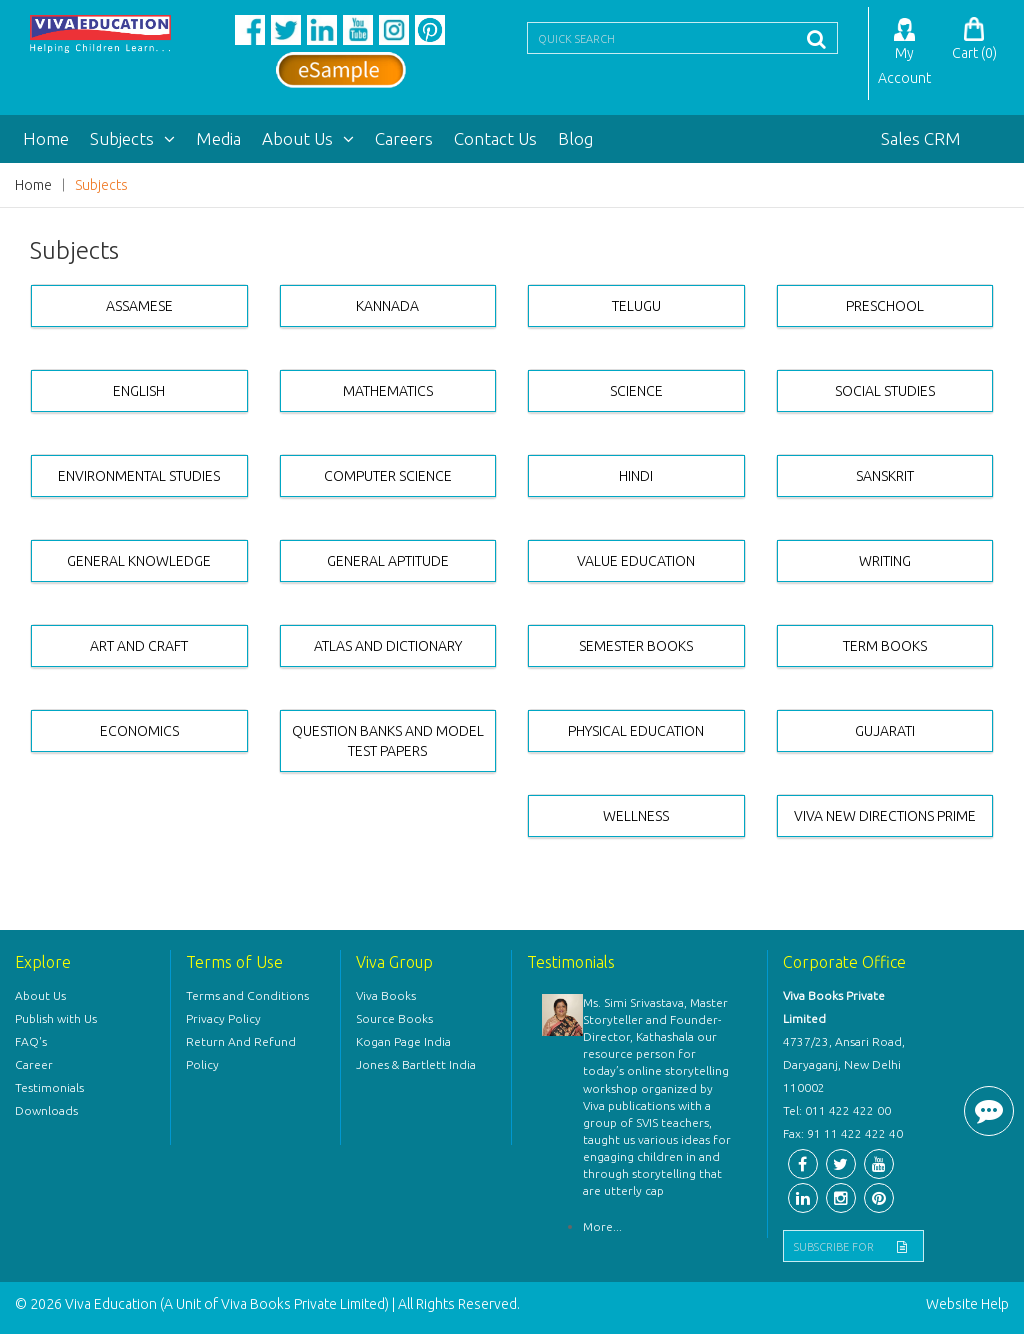 Image resolution: width=1024 pixels, height=1336 pixels. Describe the element at coordinates (844, 1066) in the screenshot. I see `4737/23, Ansari Road, Daryaganj, New Delhi 110002` at that location.